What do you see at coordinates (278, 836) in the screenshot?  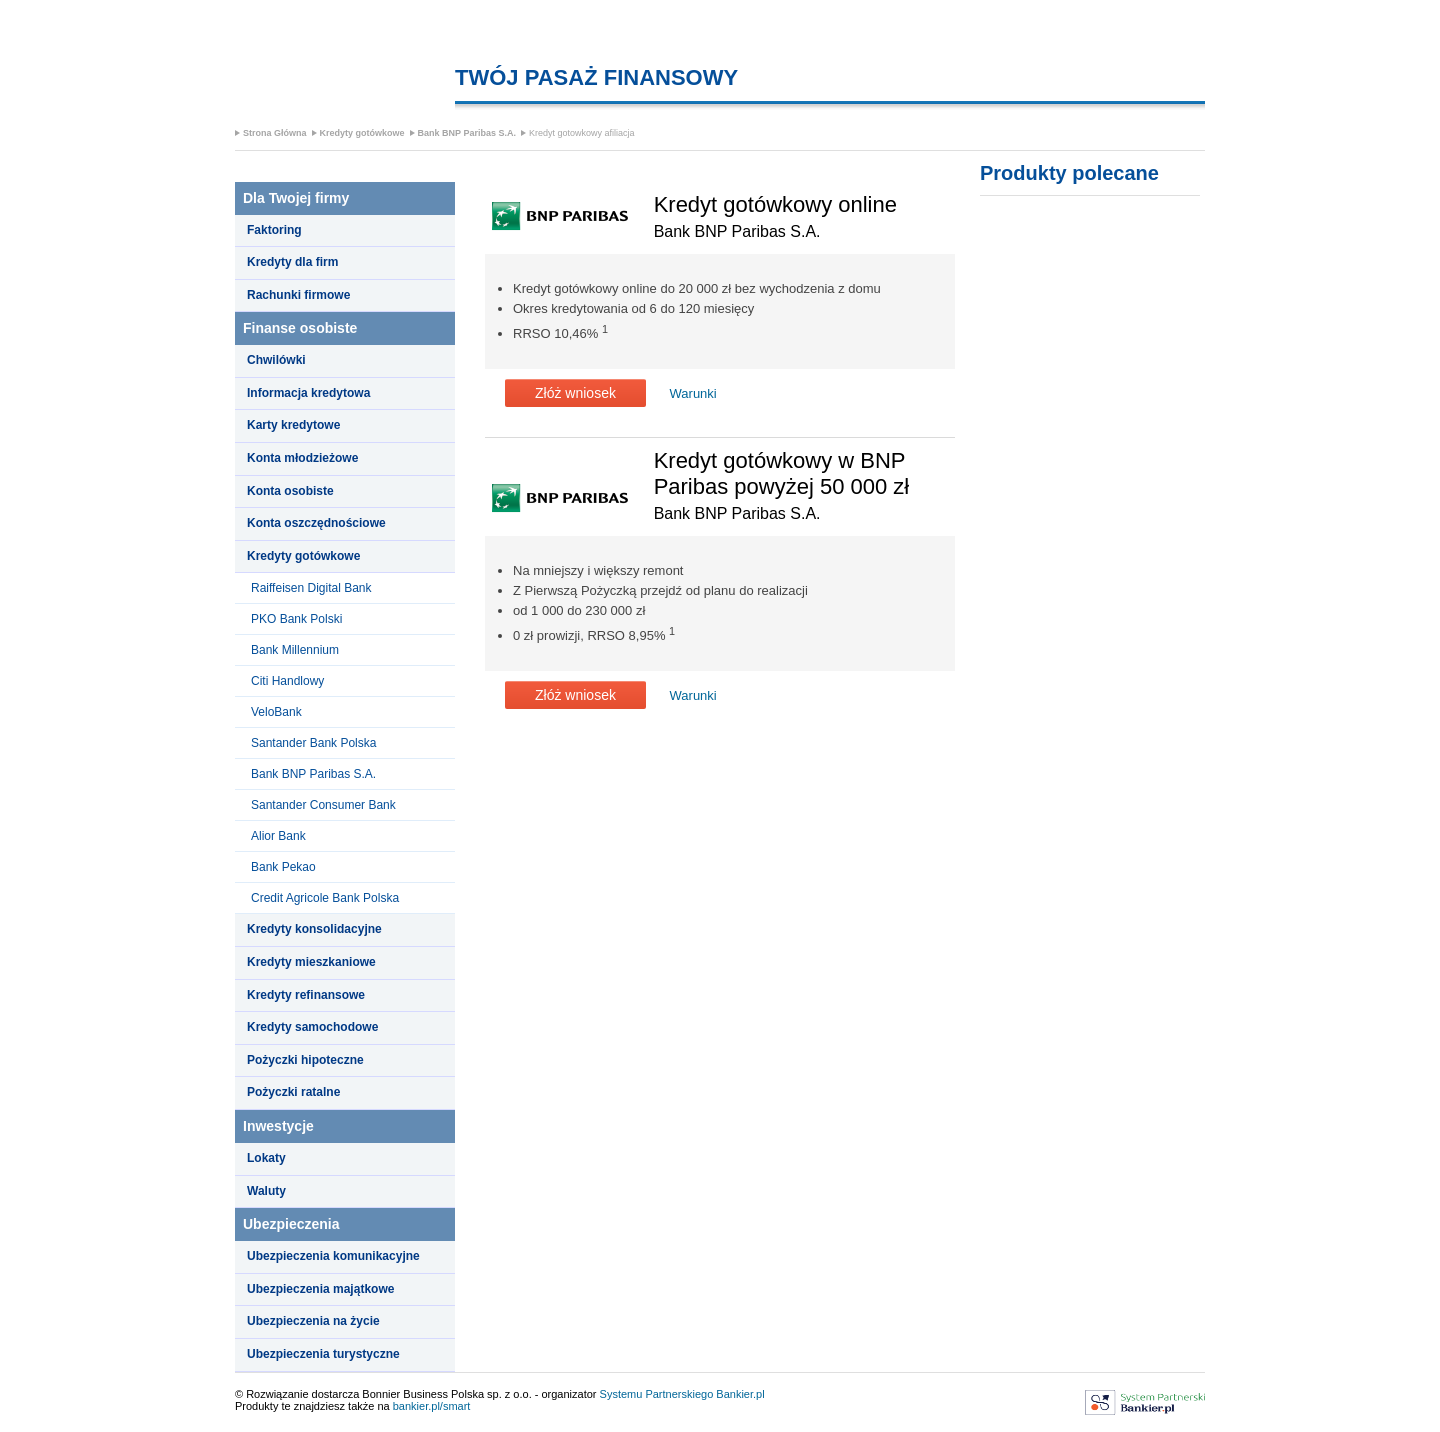 I see `Alior Bank` at bounding box center [278, 836].